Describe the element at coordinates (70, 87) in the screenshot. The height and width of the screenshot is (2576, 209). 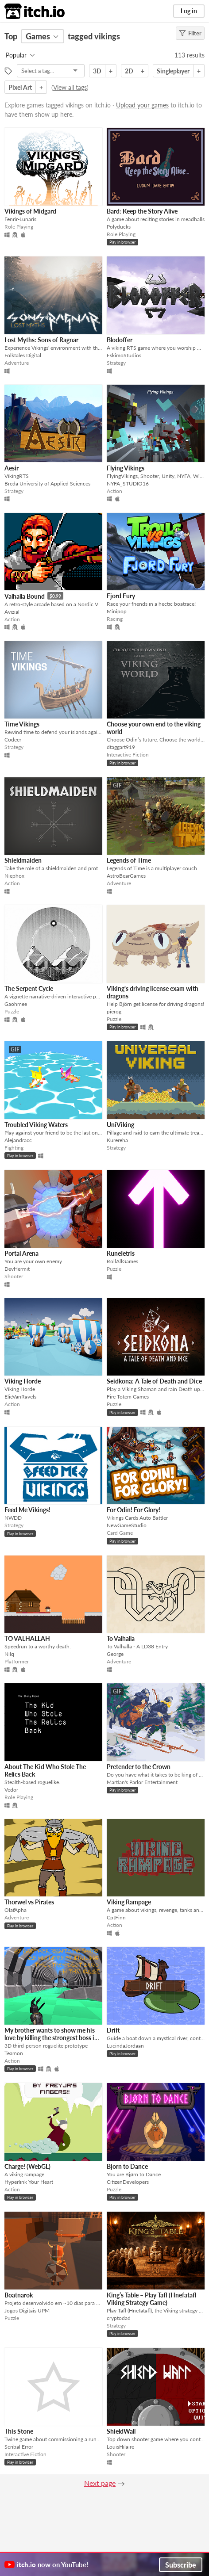
I see `View all tags` at that location.